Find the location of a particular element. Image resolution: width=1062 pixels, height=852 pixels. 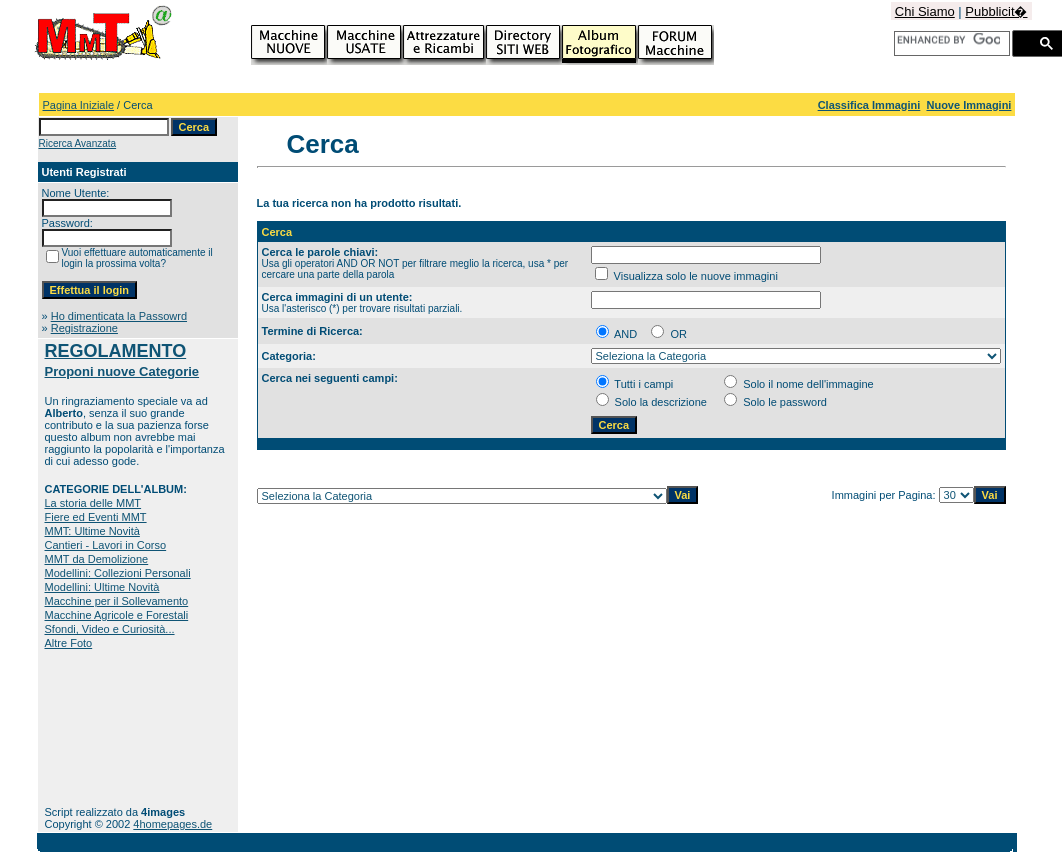

Sfondi, Video e Curiosità... is located at coordinates (110, 629).